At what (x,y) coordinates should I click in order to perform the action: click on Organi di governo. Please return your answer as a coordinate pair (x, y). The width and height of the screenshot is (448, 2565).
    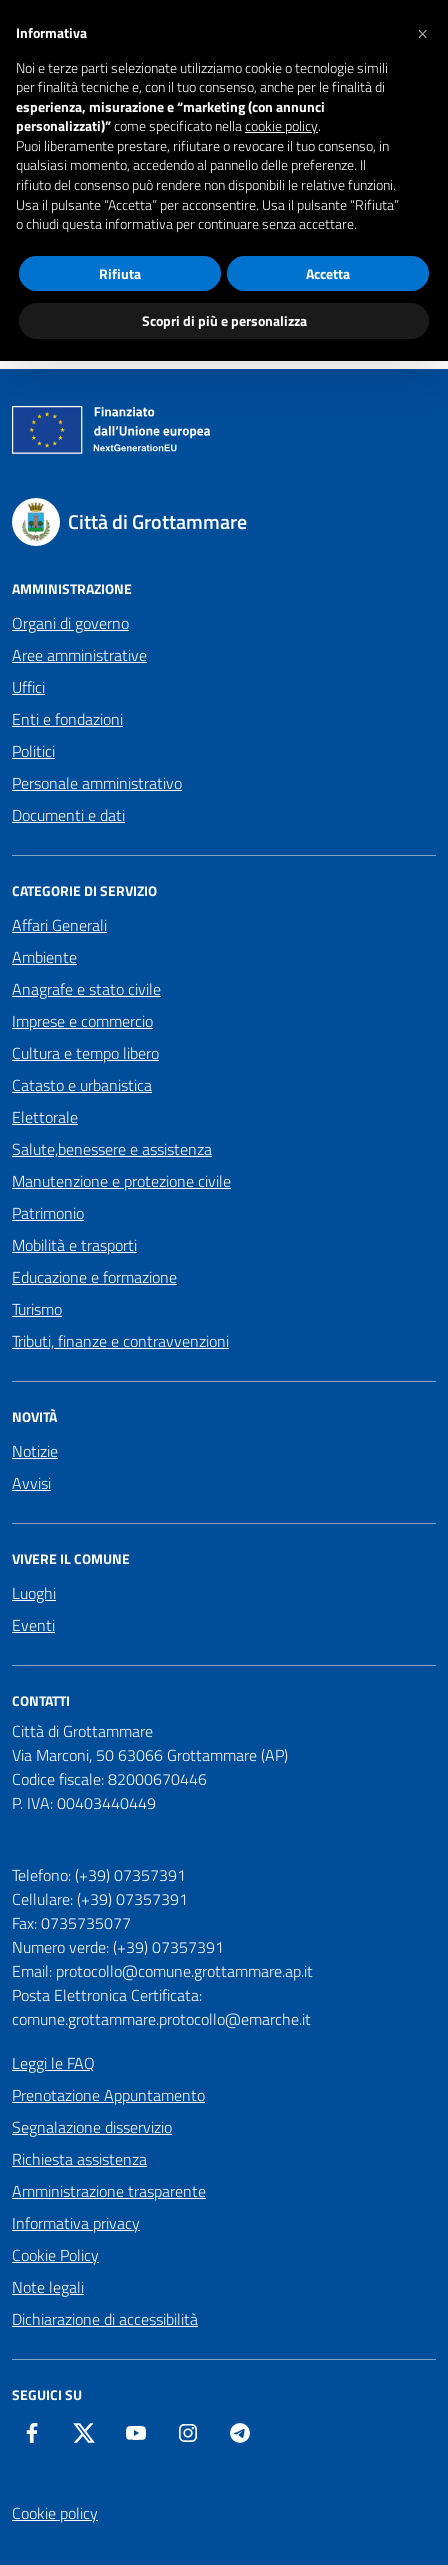
    Looking at the image, I should click on (70, 623).